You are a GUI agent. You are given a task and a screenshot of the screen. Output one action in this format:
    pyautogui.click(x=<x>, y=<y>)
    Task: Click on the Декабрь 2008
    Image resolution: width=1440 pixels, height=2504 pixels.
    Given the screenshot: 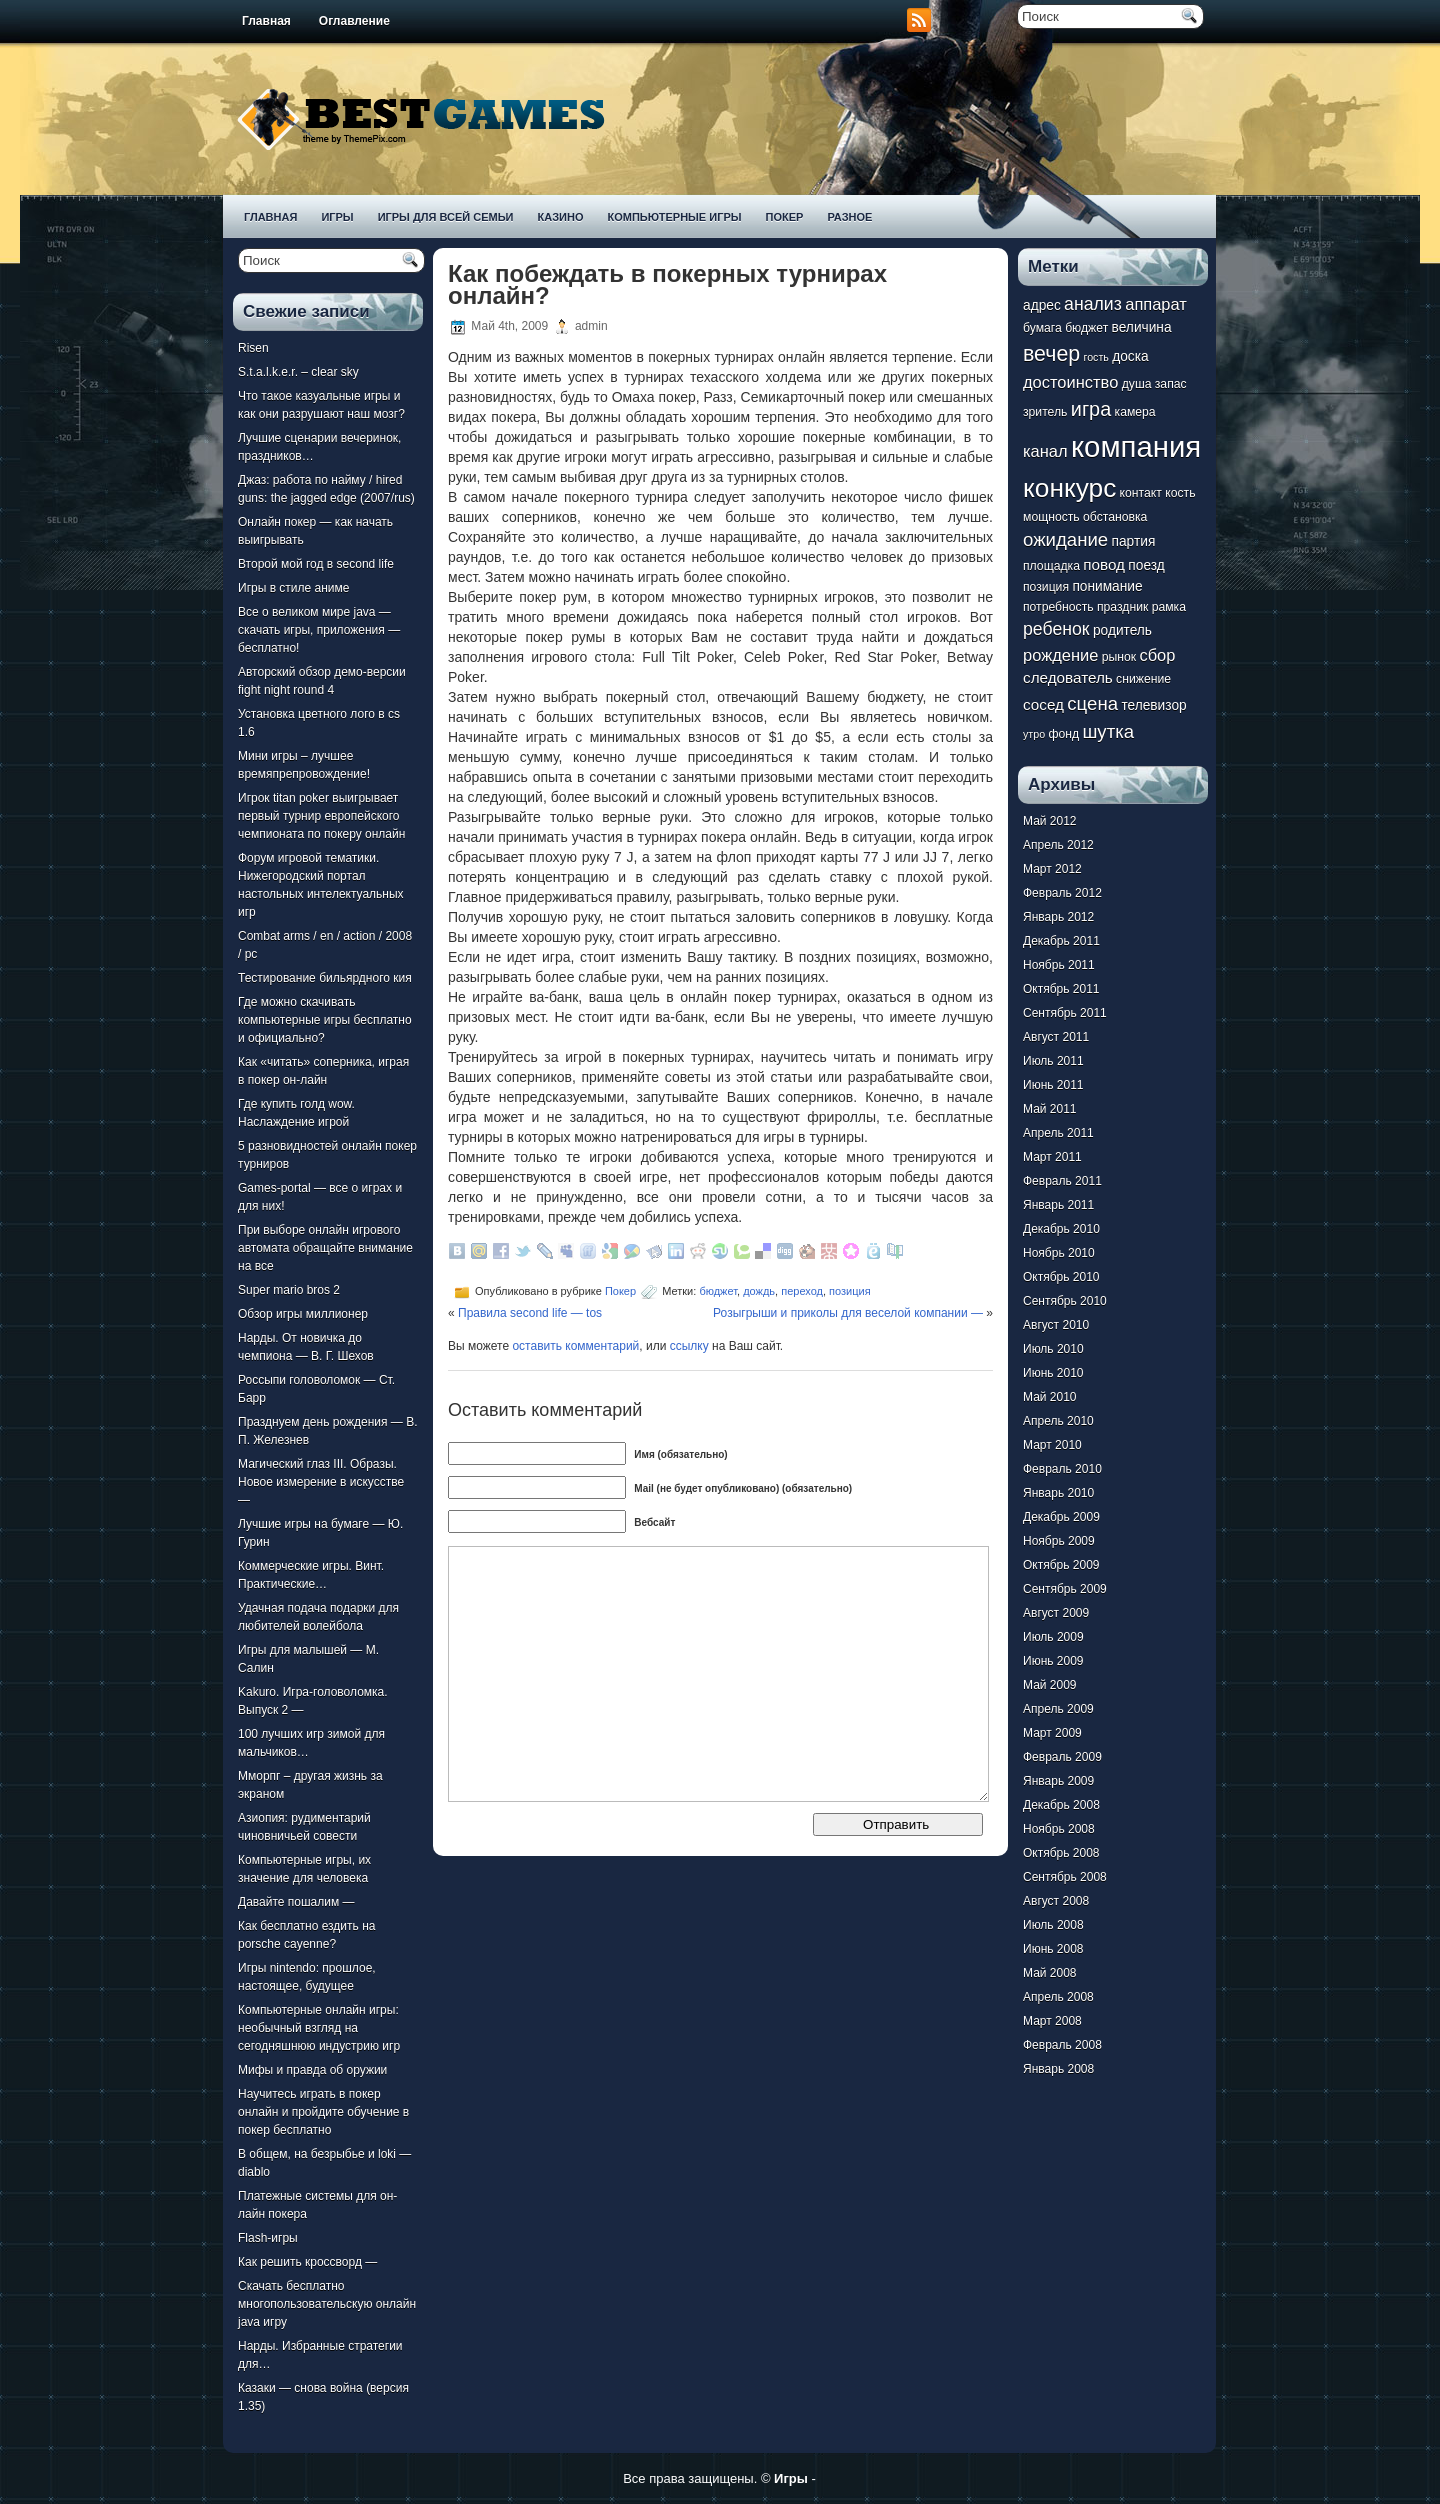 What is the action you would take?
    pyautogui.click(x=1061, y=1805)
    